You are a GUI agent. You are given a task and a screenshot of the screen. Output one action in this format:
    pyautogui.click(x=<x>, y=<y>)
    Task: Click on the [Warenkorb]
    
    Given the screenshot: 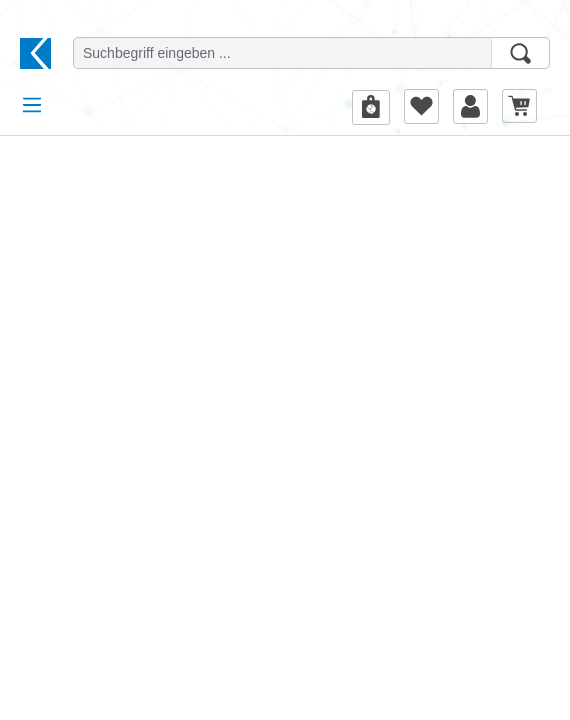 What is the action you would take?
    pyautogui.click(x=519, y=105)
    